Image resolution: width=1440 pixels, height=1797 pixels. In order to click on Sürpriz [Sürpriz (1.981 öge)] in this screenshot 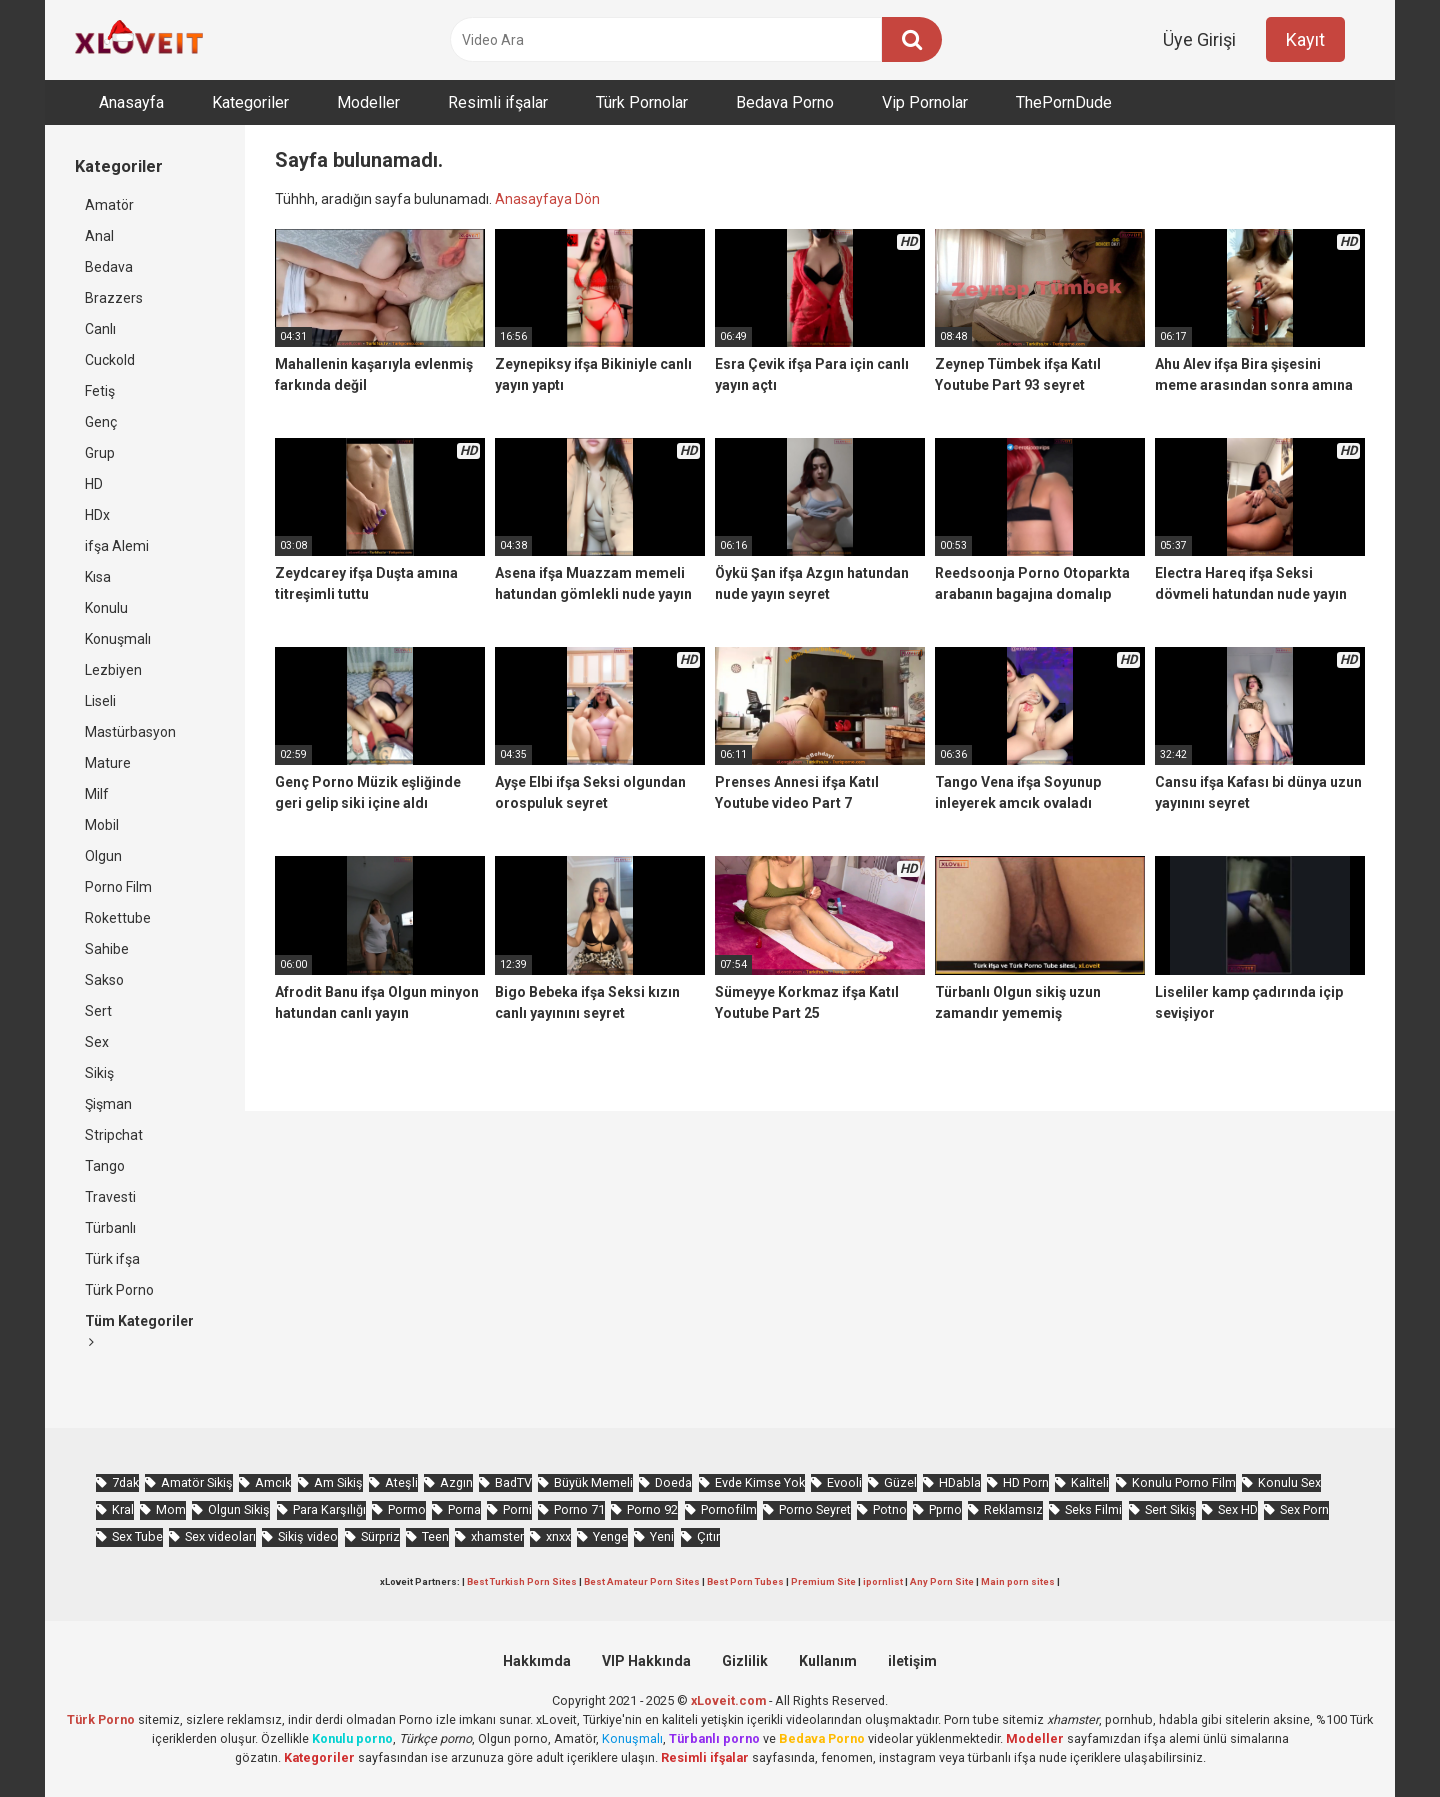, I will do `click(380, 1536)`.